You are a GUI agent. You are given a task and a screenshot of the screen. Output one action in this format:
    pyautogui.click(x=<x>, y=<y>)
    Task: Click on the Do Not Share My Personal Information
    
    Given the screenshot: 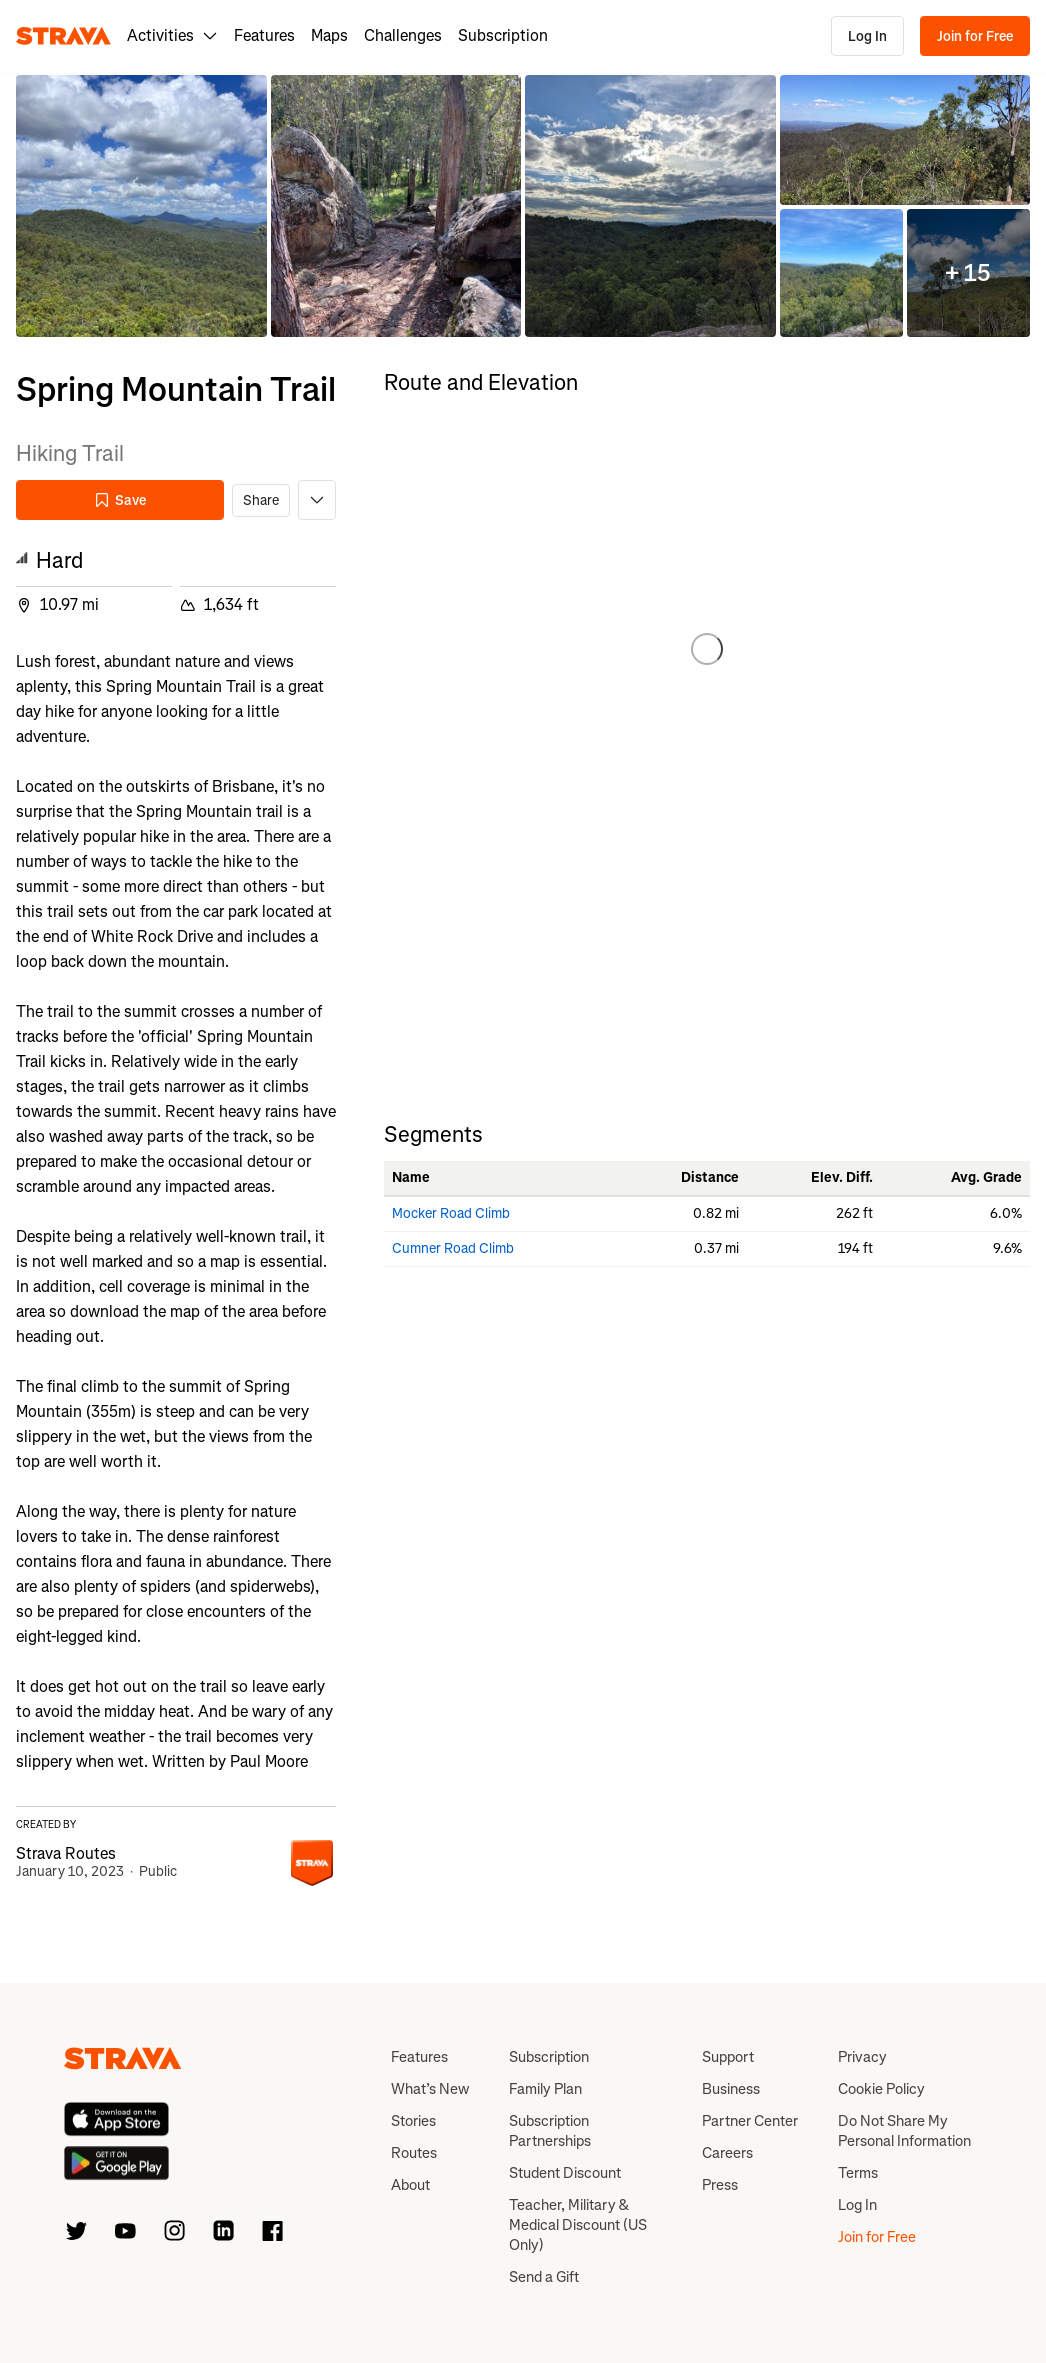 What is the action you would take?
    pyautogui.click(x=904, y=2131)
    